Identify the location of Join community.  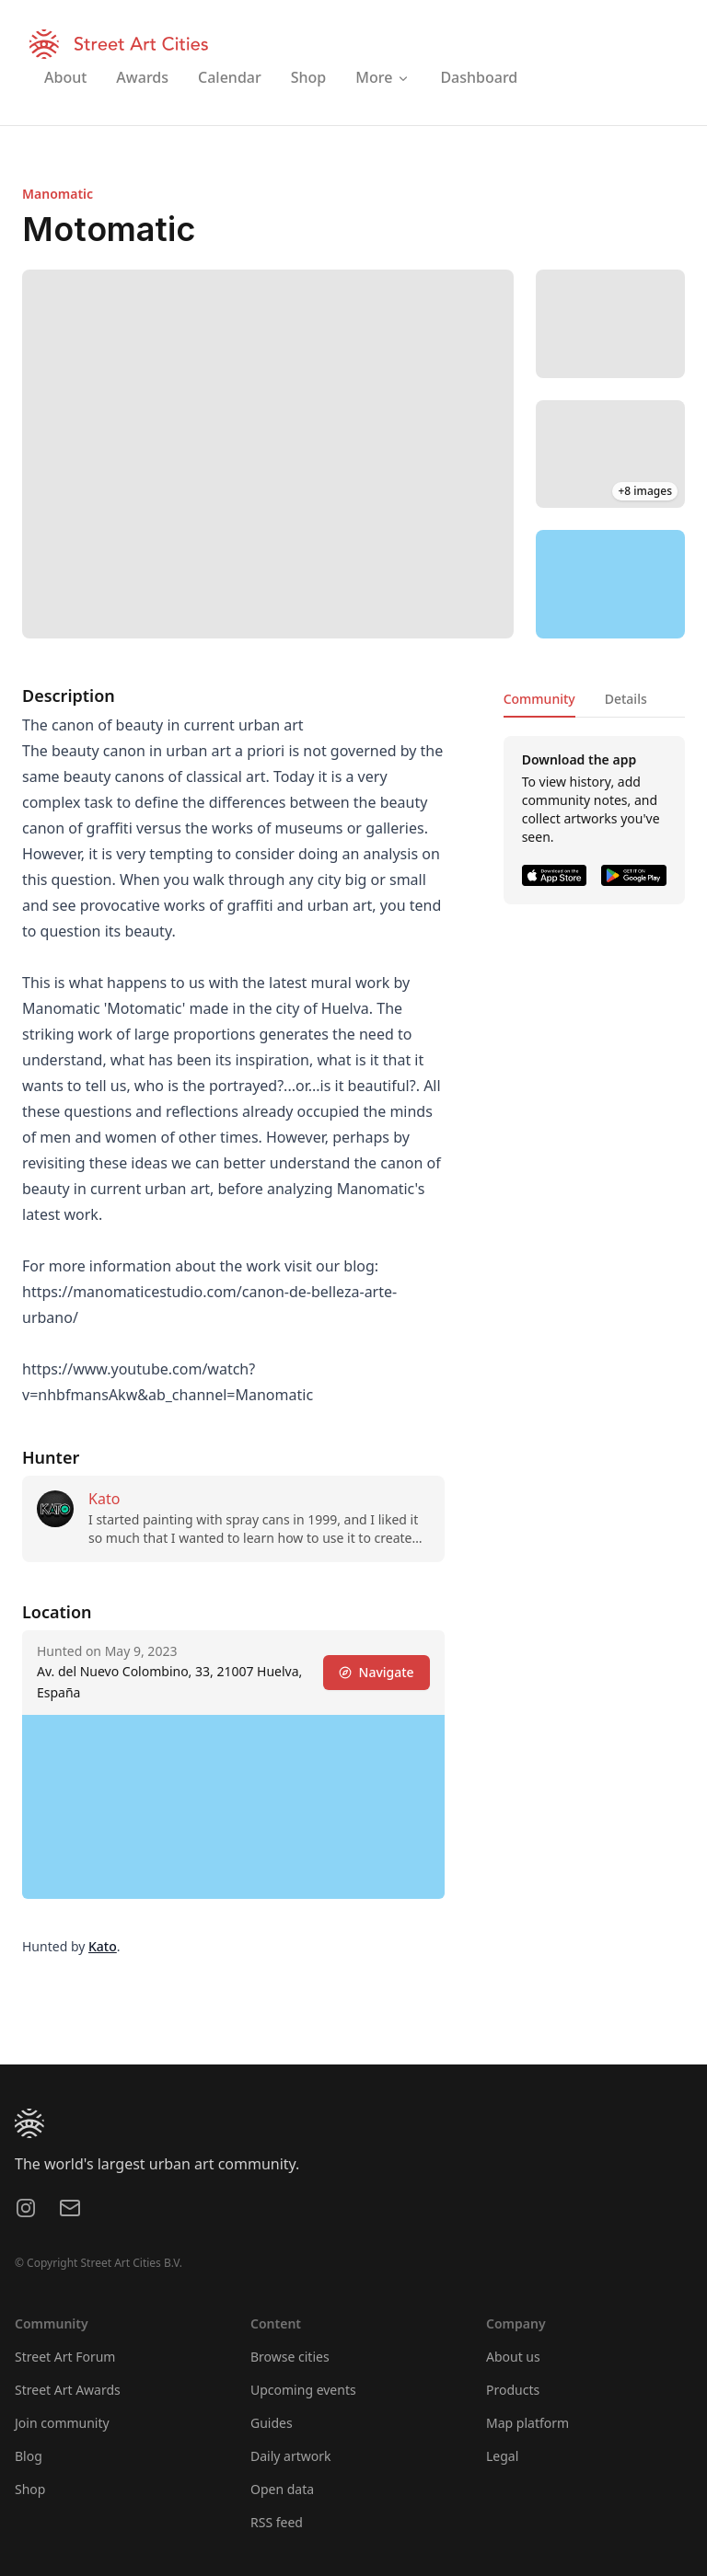
(62, 2423).